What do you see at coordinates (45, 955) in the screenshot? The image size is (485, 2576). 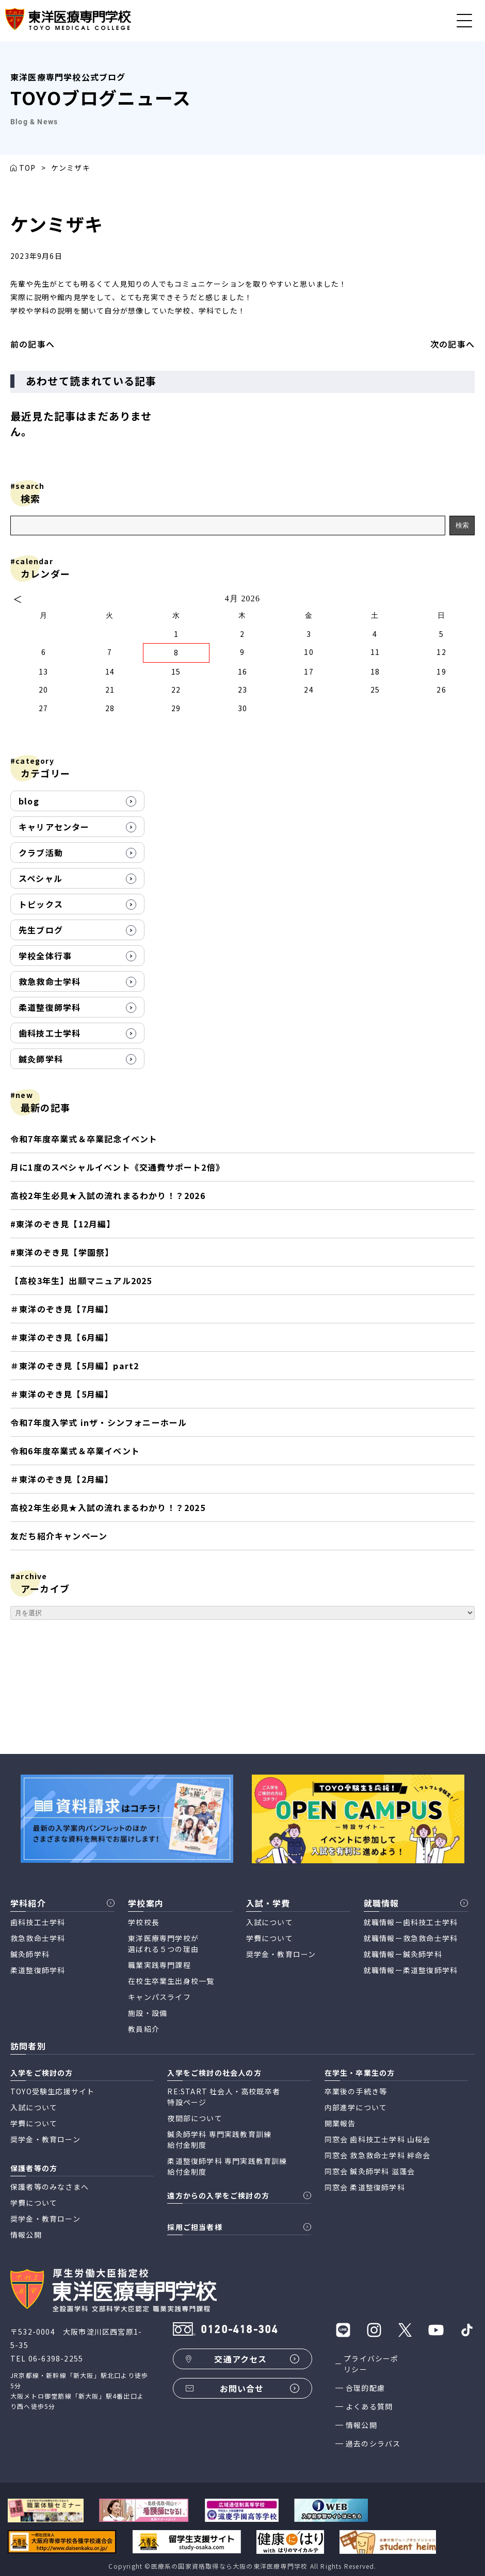 I see `学校全体行事` at bounding box center [45, 955].